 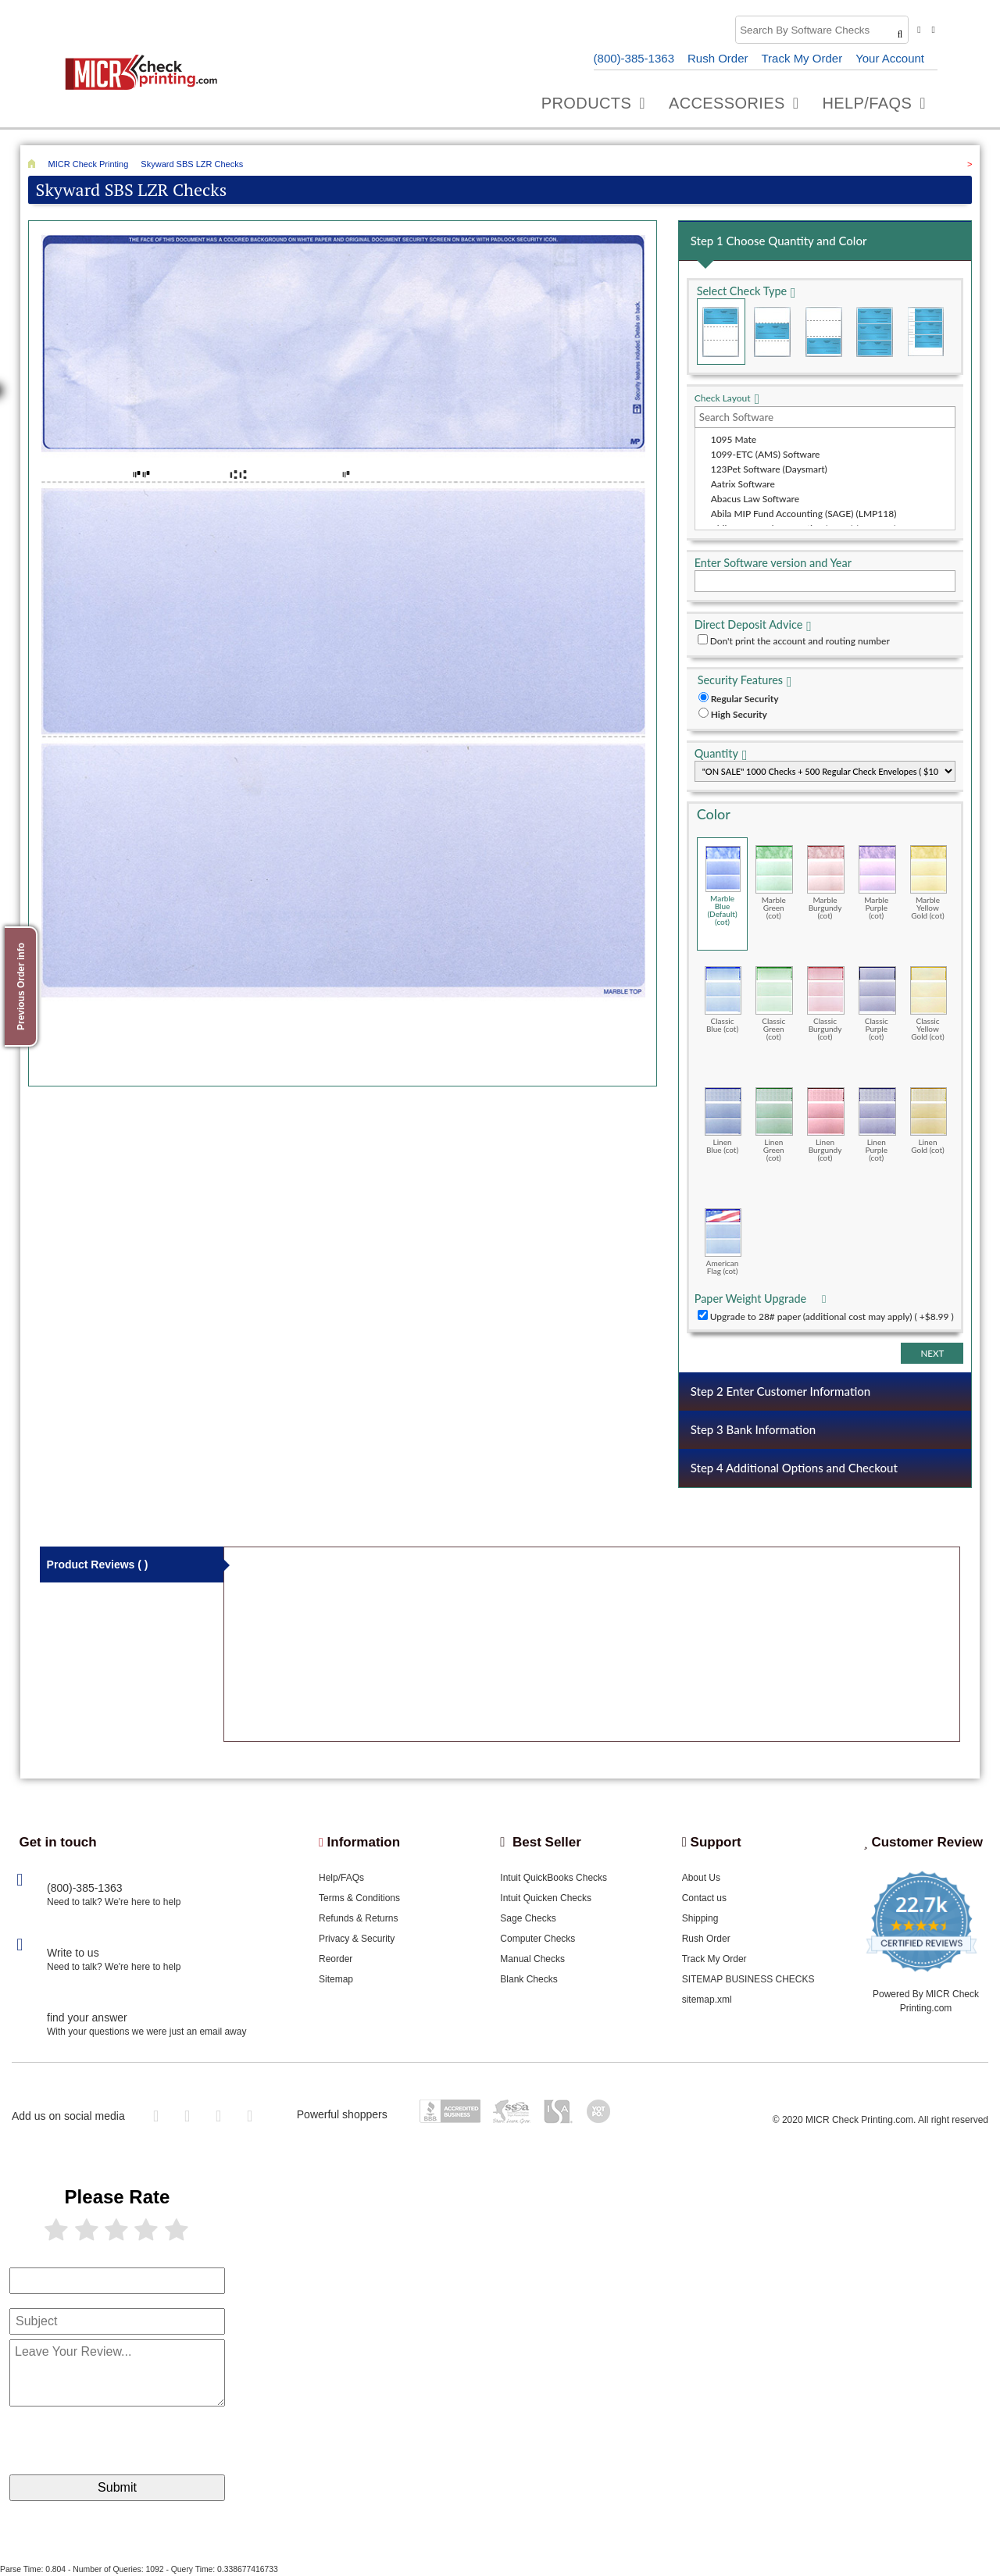 I want to click on Classic Blue (cot), so click(x=723, y=999).